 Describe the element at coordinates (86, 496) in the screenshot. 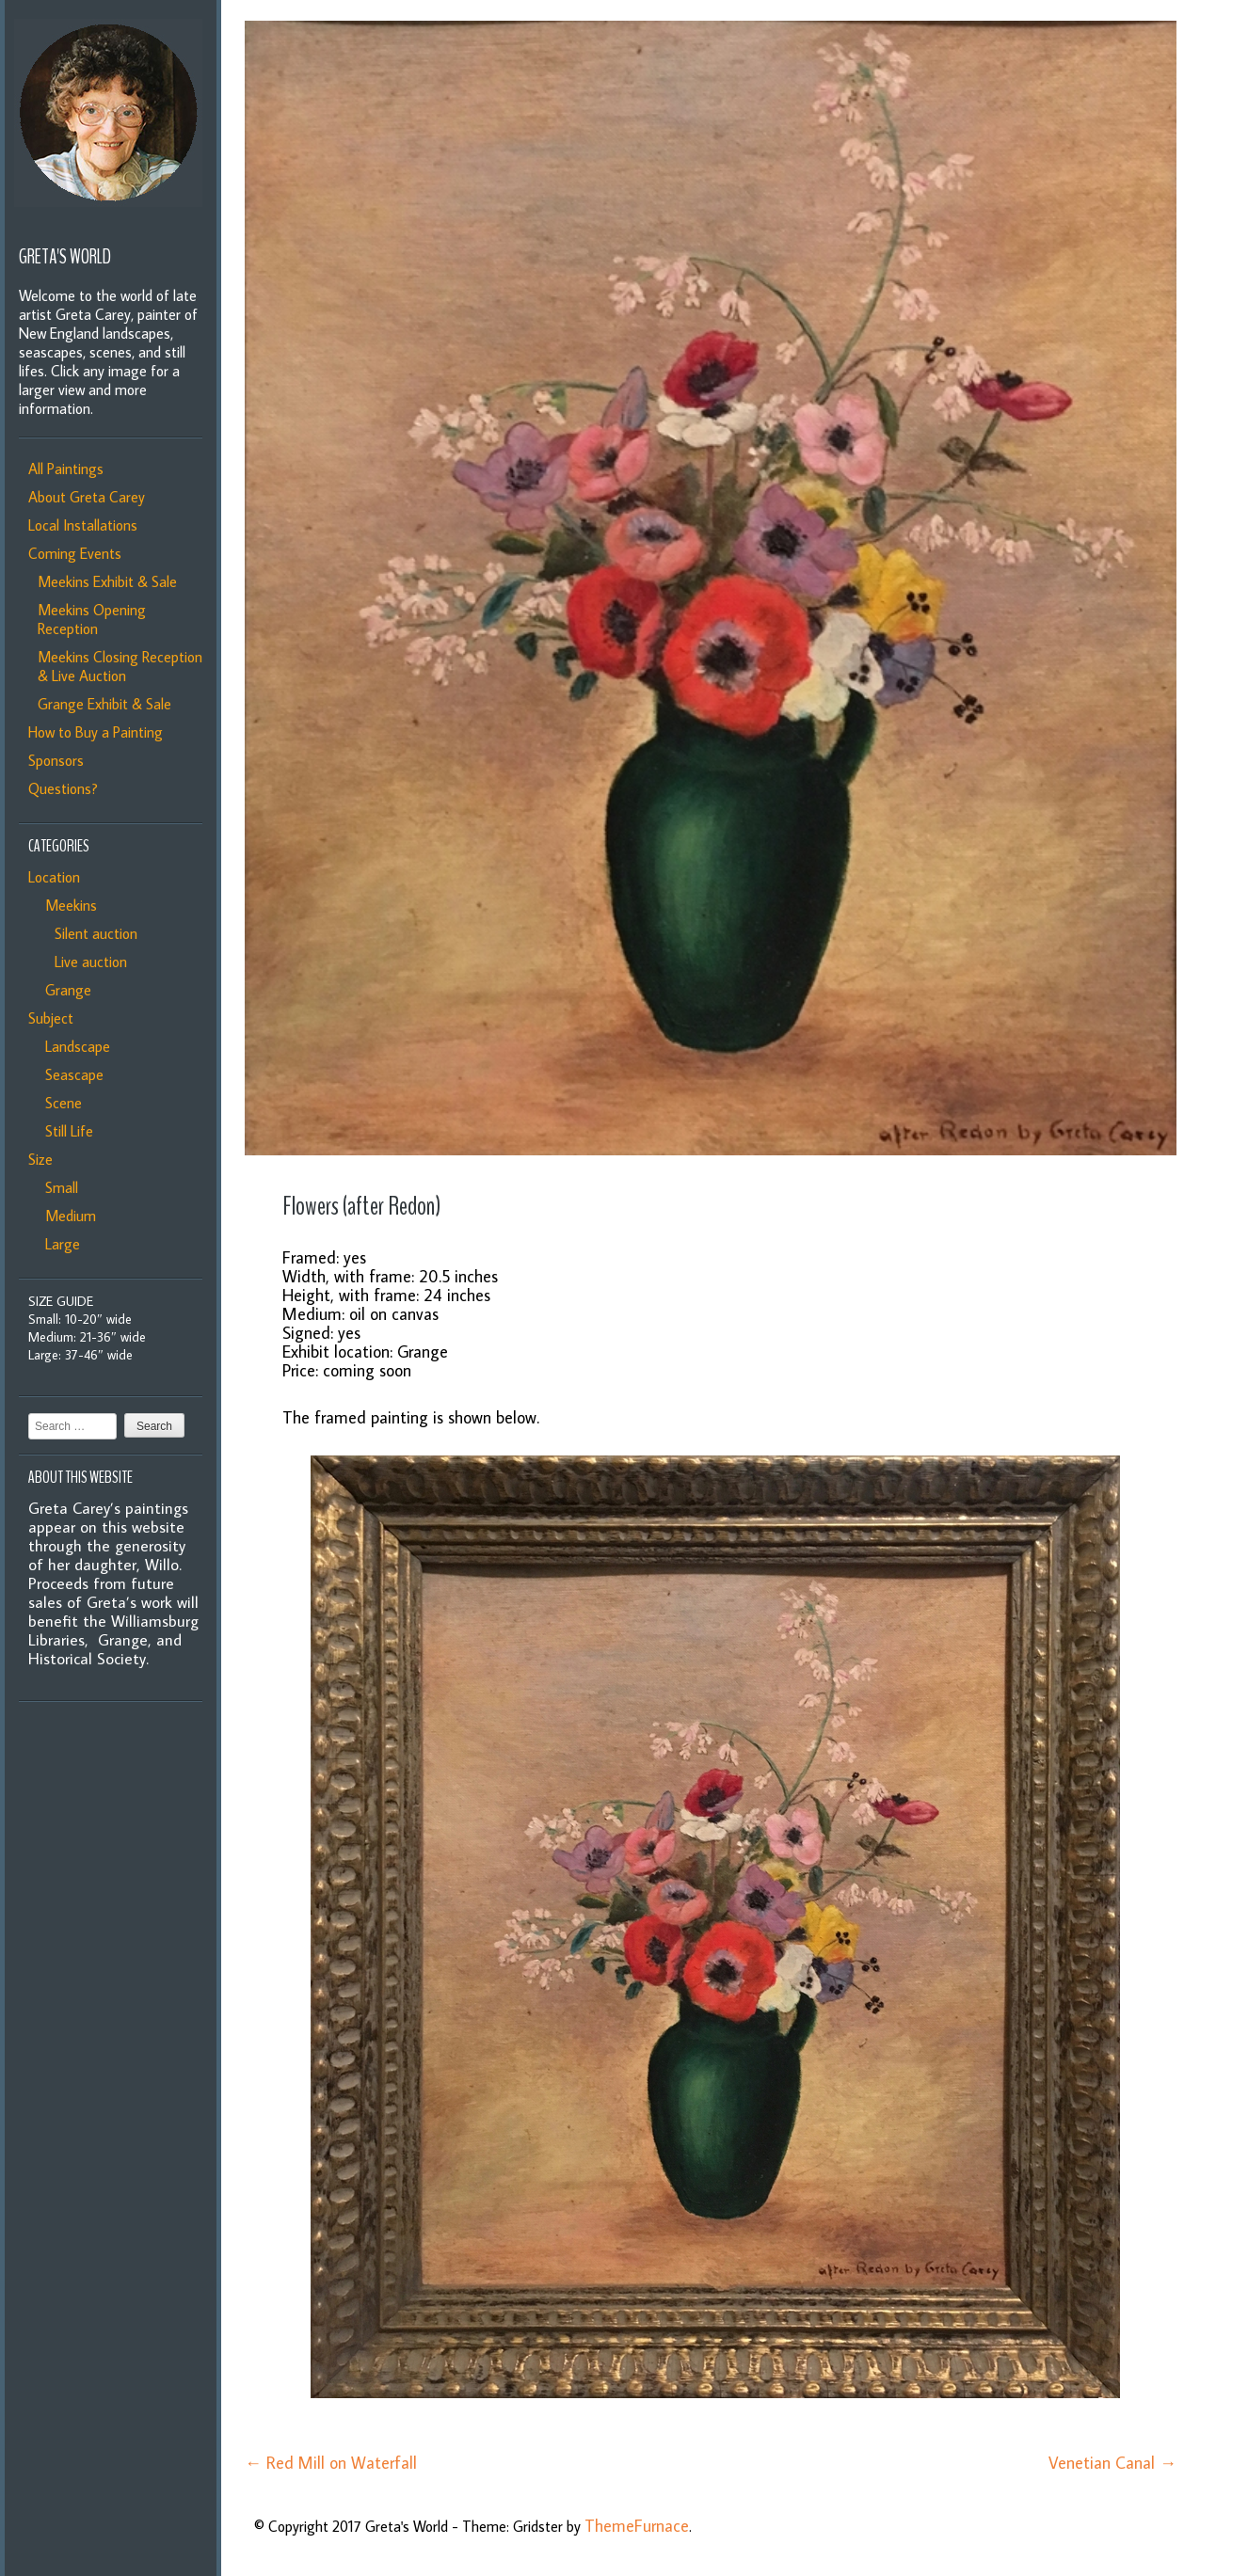

I see `About Greta Carey` at that location.